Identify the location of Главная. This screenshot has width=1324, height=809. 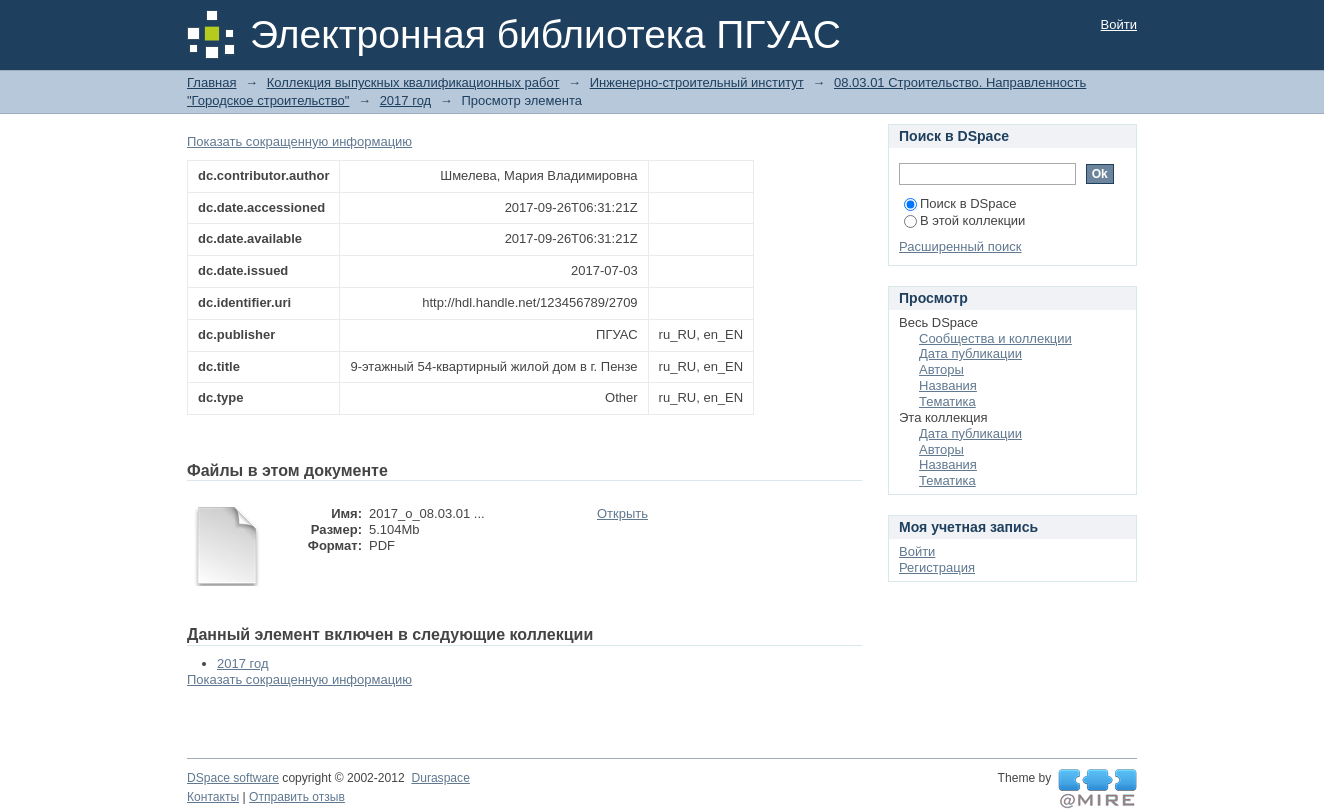
(211, 82).